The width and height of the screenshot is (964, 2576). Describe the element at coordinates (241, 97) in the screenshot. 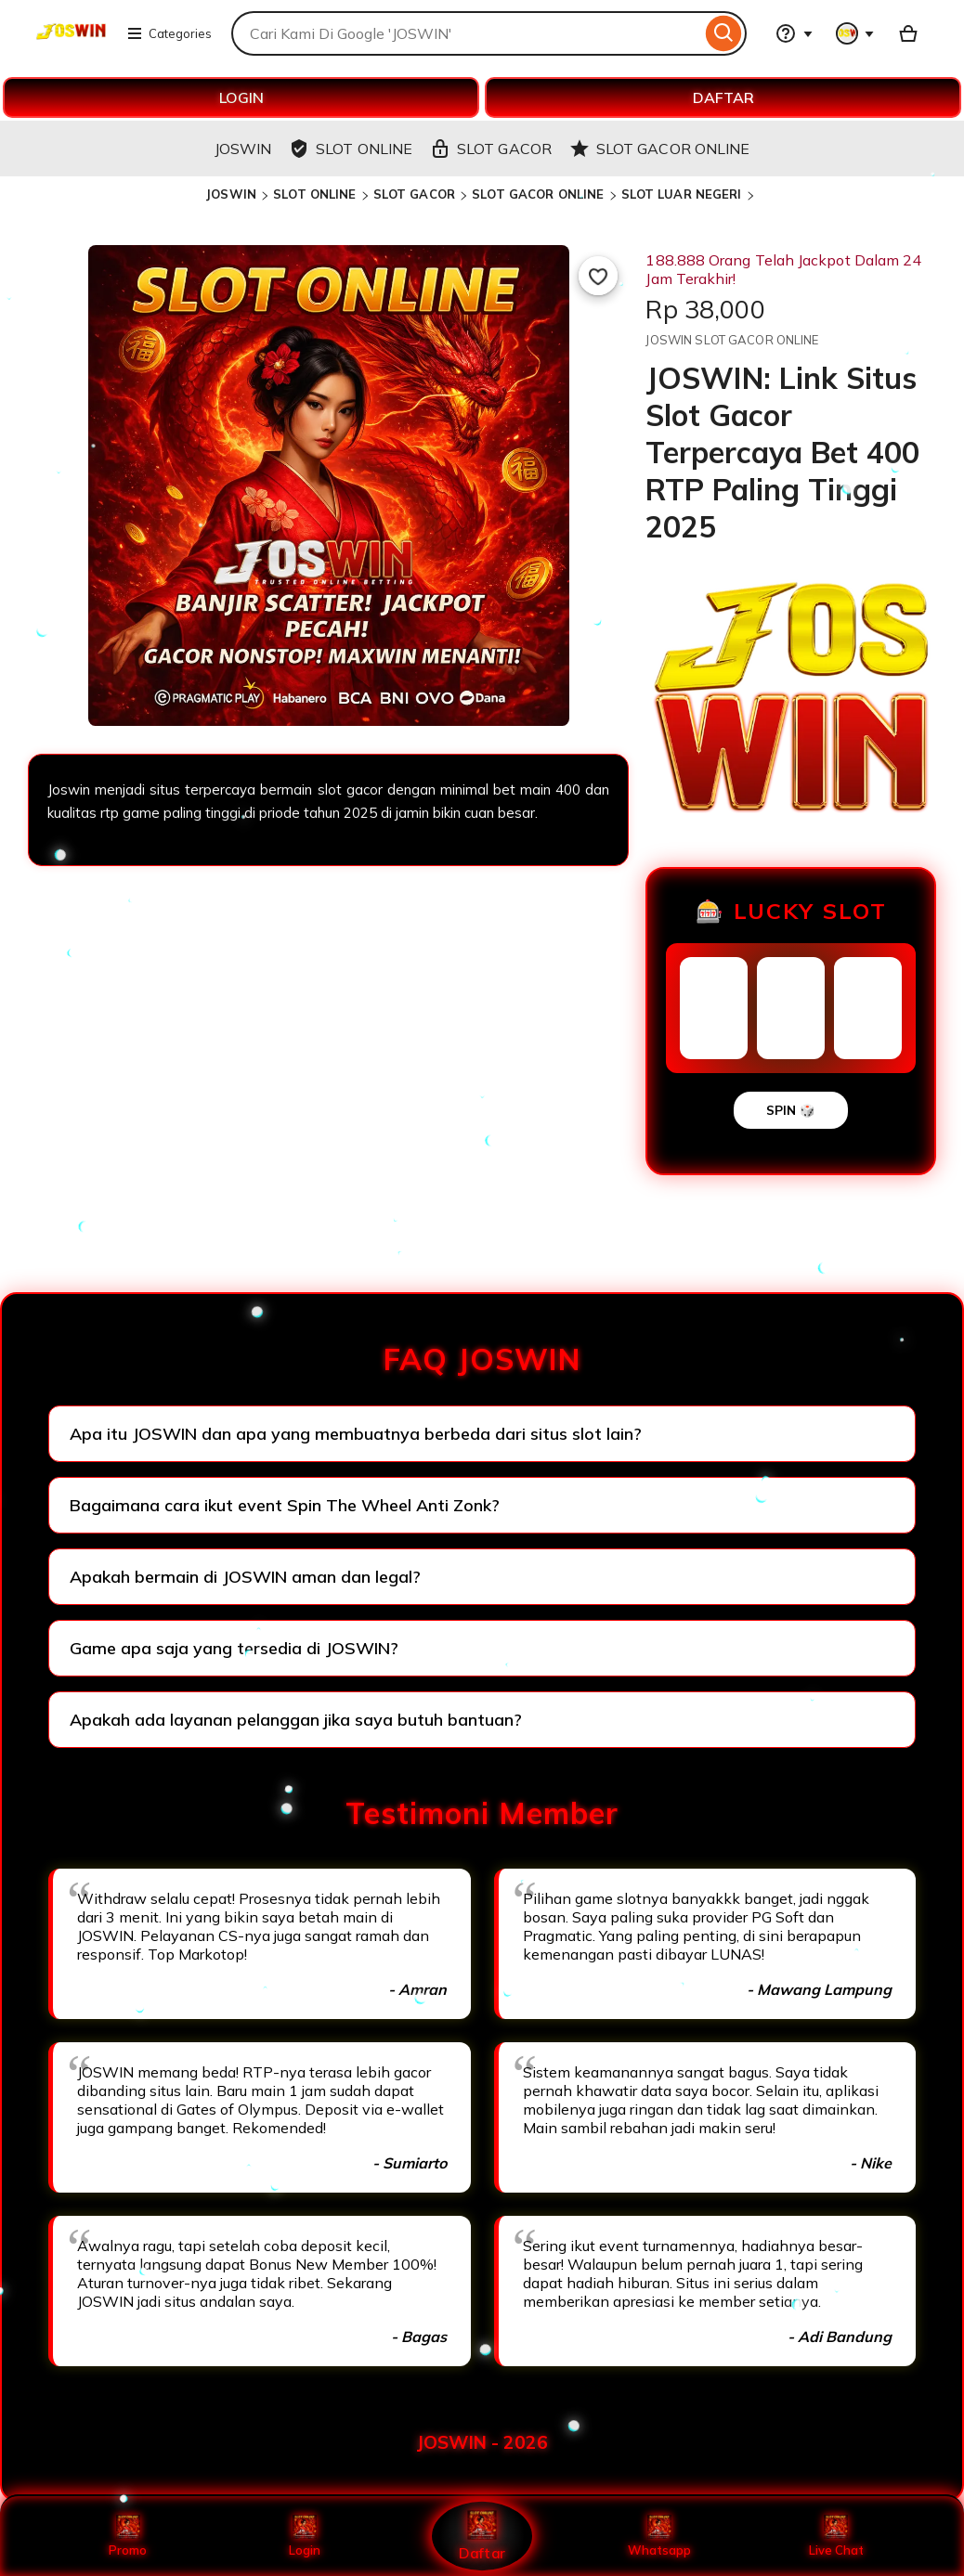

I see `LOGIN` at that location.